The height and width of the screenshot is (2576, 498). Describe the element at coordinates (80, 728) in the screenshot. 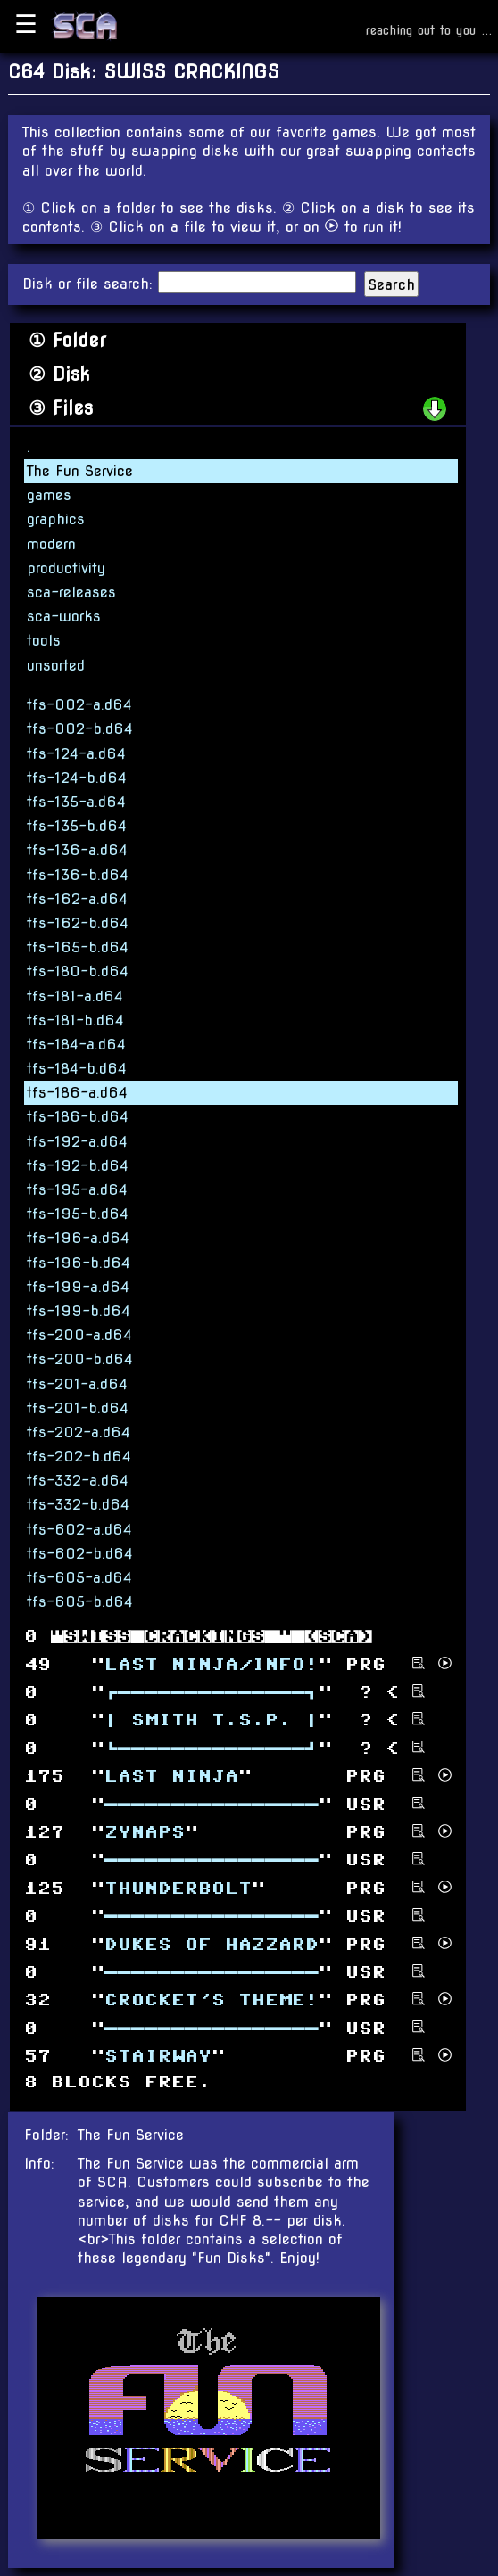

I see `tfs-002-b.d64` at that location.